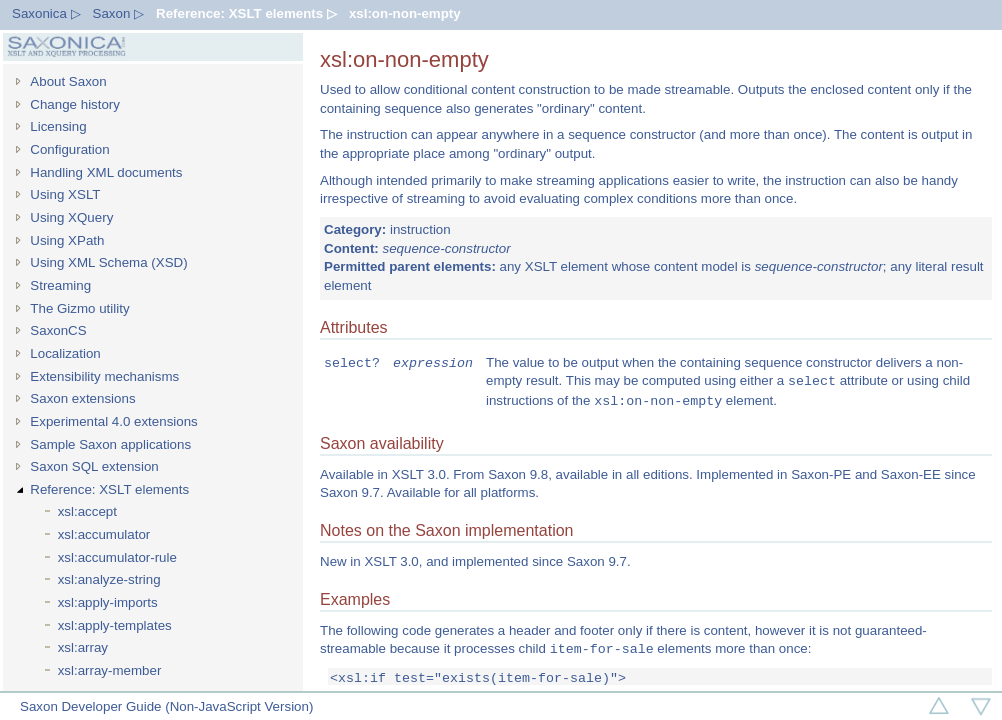 Image resolution: width=1002 pixels, height=720 pixels. I want to click on Streaming, so click(60, 285).